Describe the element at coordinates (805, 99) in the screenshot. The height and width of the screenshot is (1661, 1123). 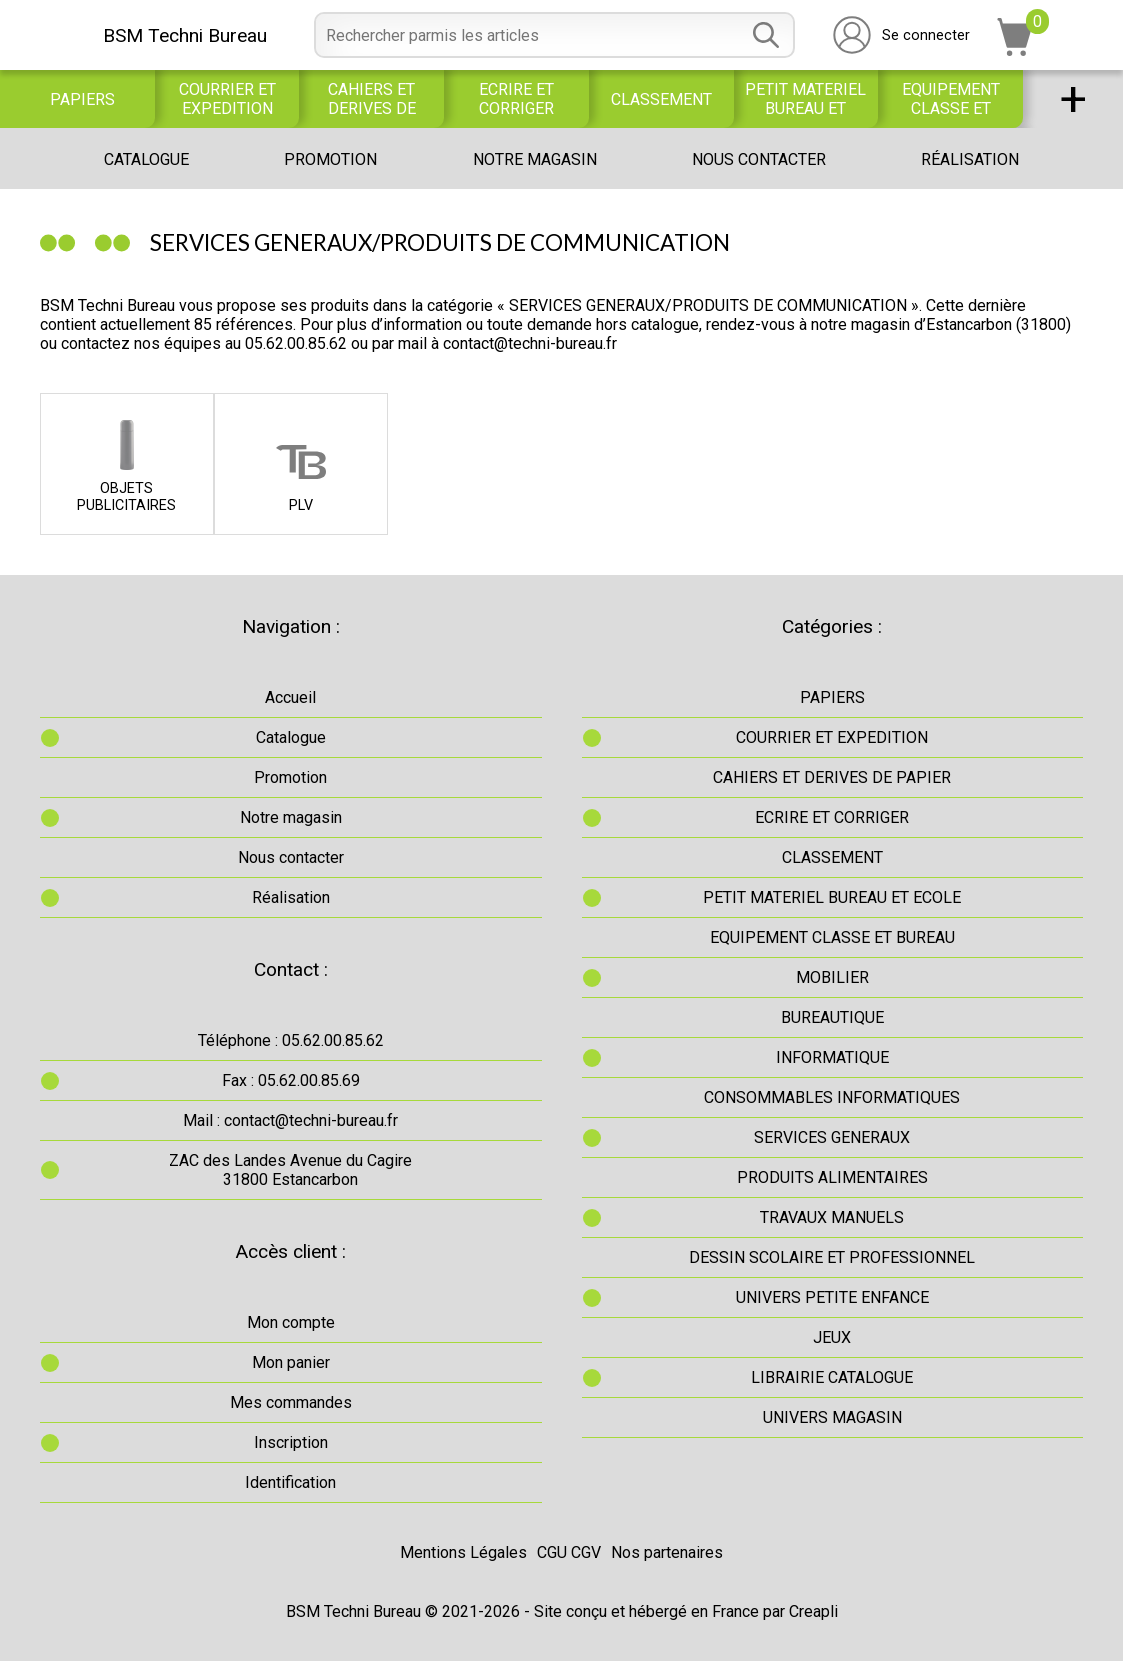
I see `PETIT MATERIEL BUREAU ET ECOLE` at that location.